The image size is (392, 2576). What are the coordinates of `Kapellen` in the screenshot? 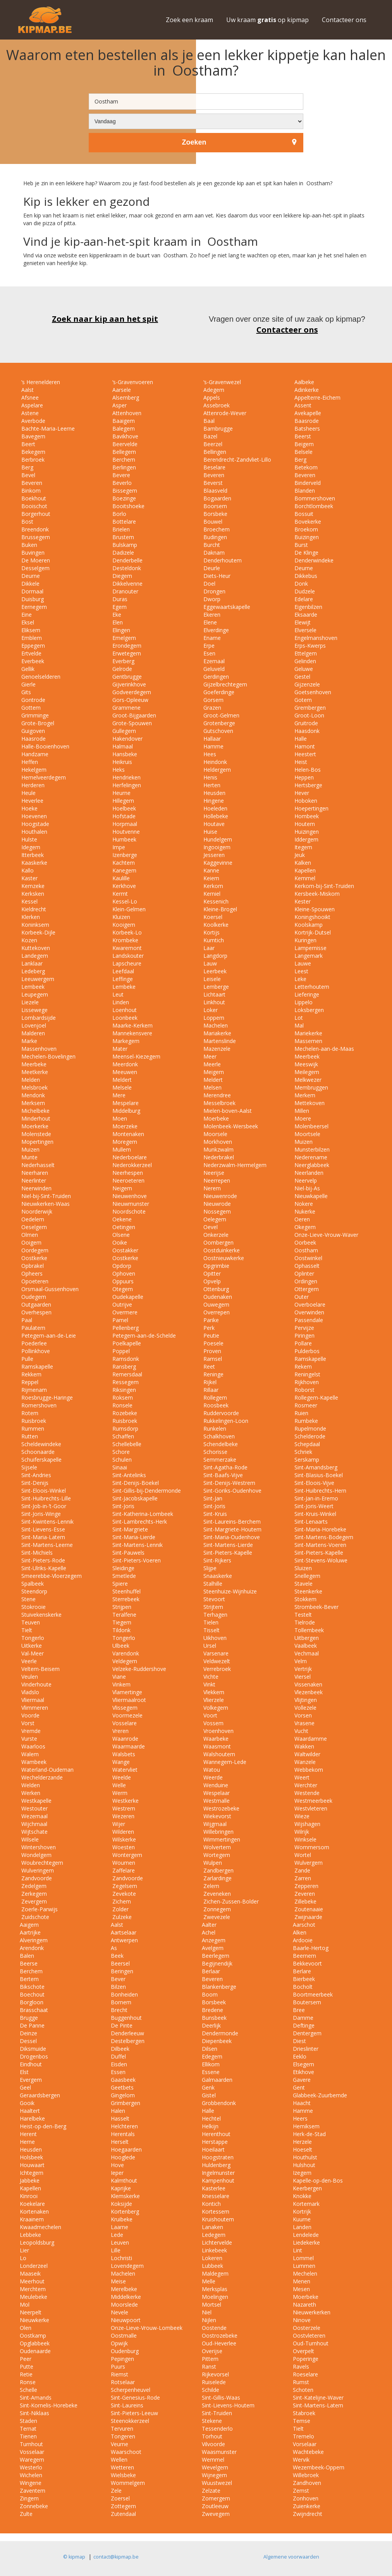 It's located at (304, 870).